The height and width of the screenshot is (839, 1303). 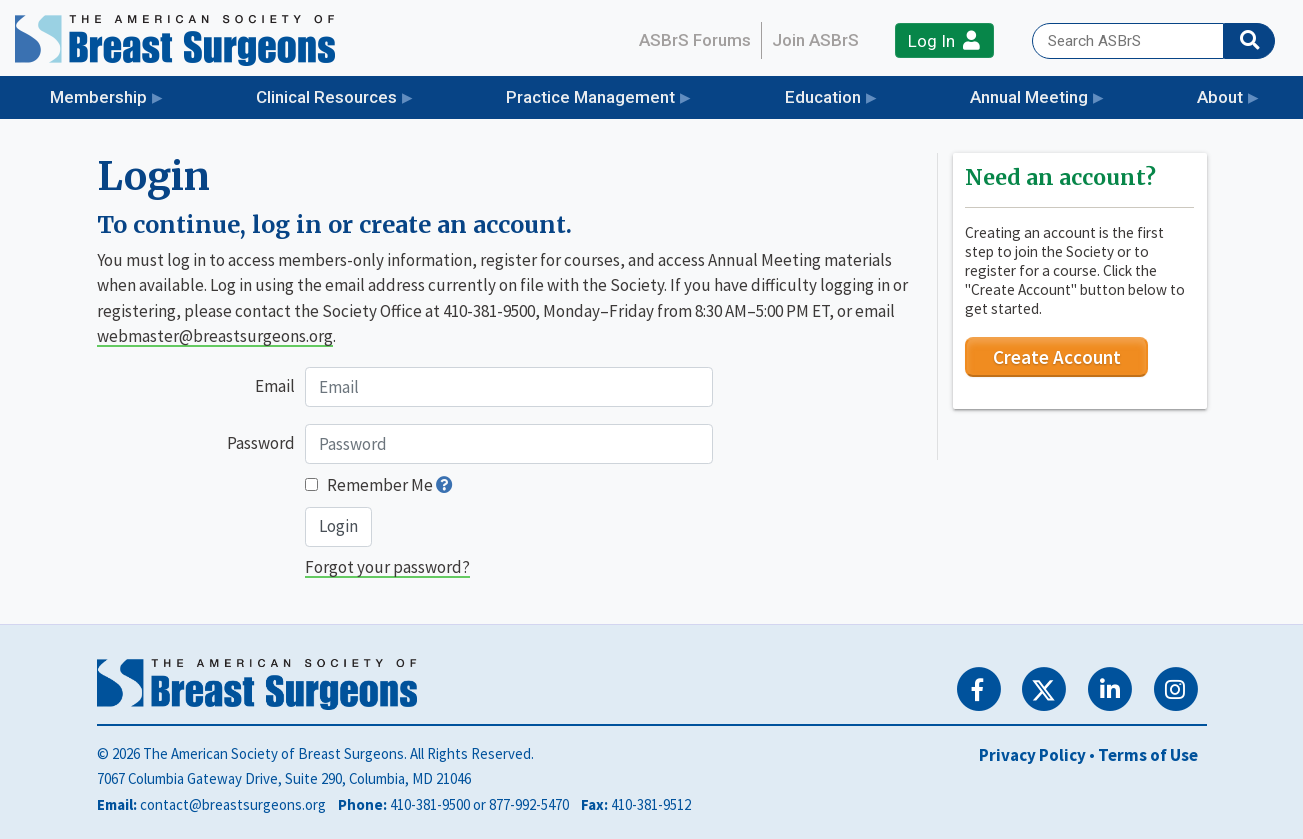 I want to click on Password, so click(x=261, y=443).